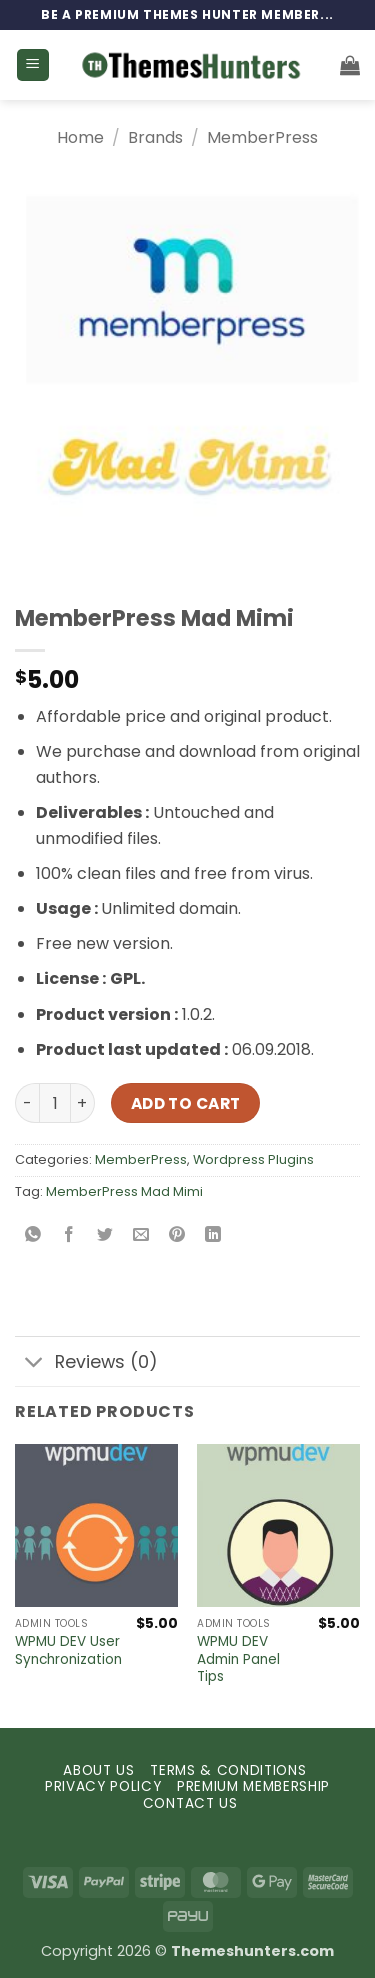 The height and width of the screenshot is (1978, 375). What do you see at coordinates (177, 1236) in the screenshot?
I see `[Pin on Pinterest]` at bounding box center [177, 1236].